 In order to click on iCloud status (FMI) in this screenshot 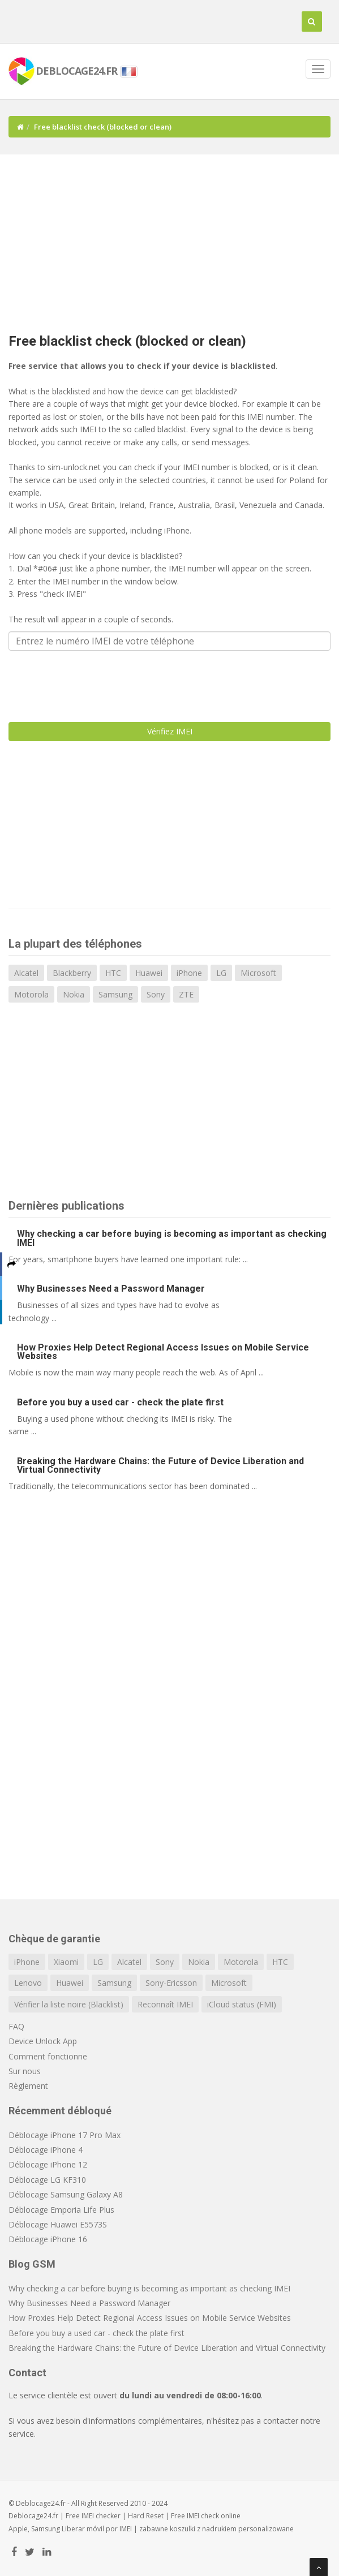, I will do `click(241, 2004)`.